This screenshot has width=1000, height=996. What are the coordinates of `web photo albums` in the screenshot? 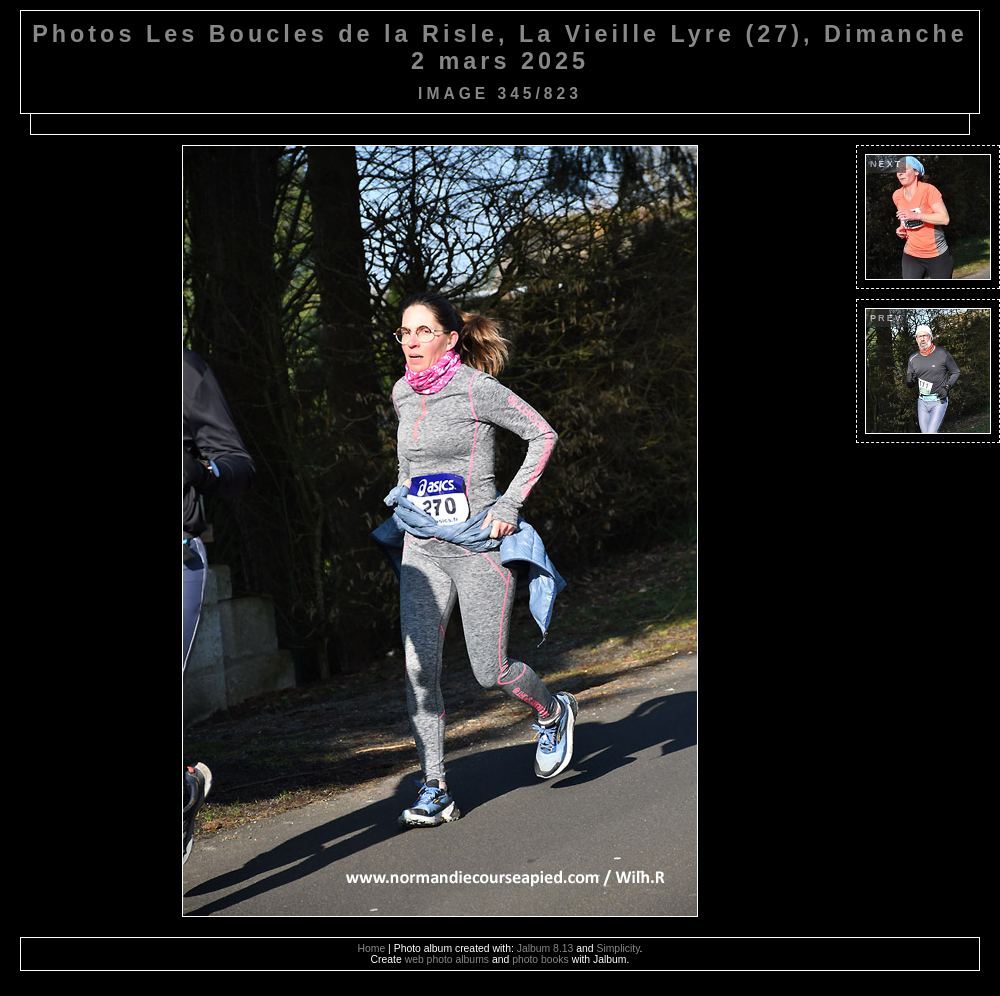 It's located at (447, 959).